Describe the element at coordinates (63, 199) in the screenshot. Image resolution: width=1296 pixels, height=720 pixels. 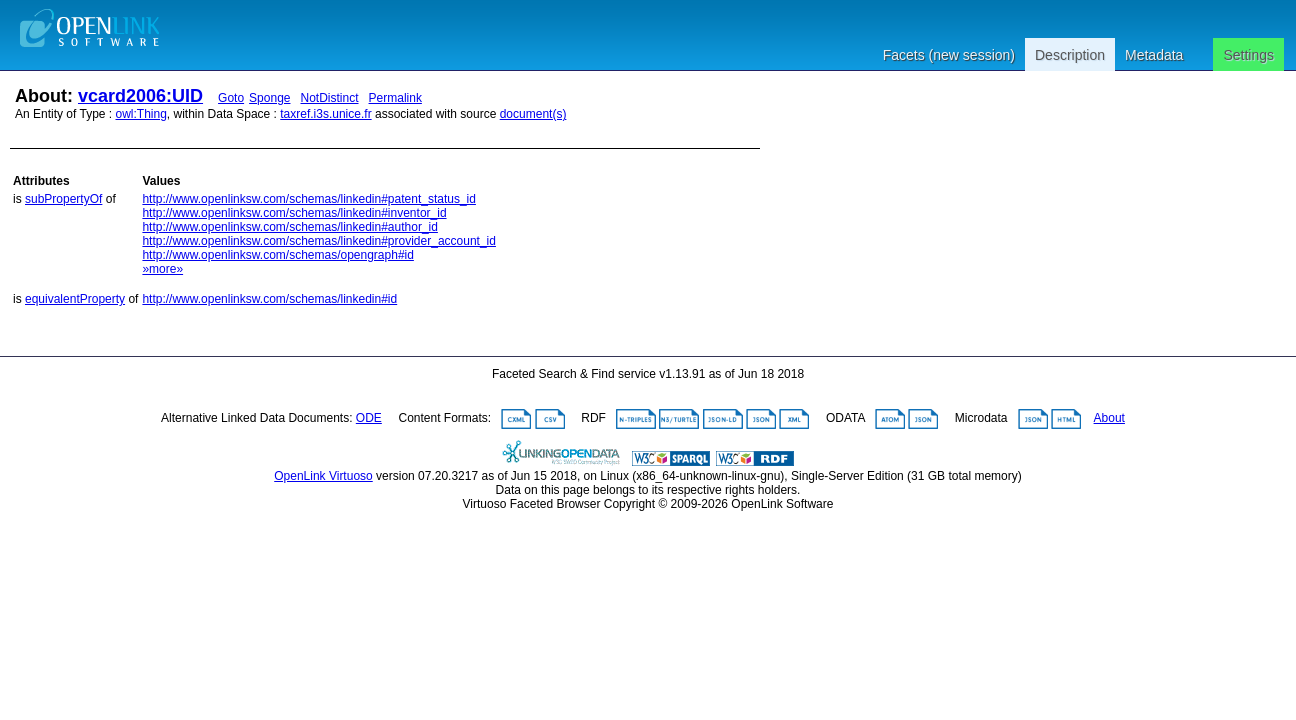
I see `subPropertyOf` at that location.